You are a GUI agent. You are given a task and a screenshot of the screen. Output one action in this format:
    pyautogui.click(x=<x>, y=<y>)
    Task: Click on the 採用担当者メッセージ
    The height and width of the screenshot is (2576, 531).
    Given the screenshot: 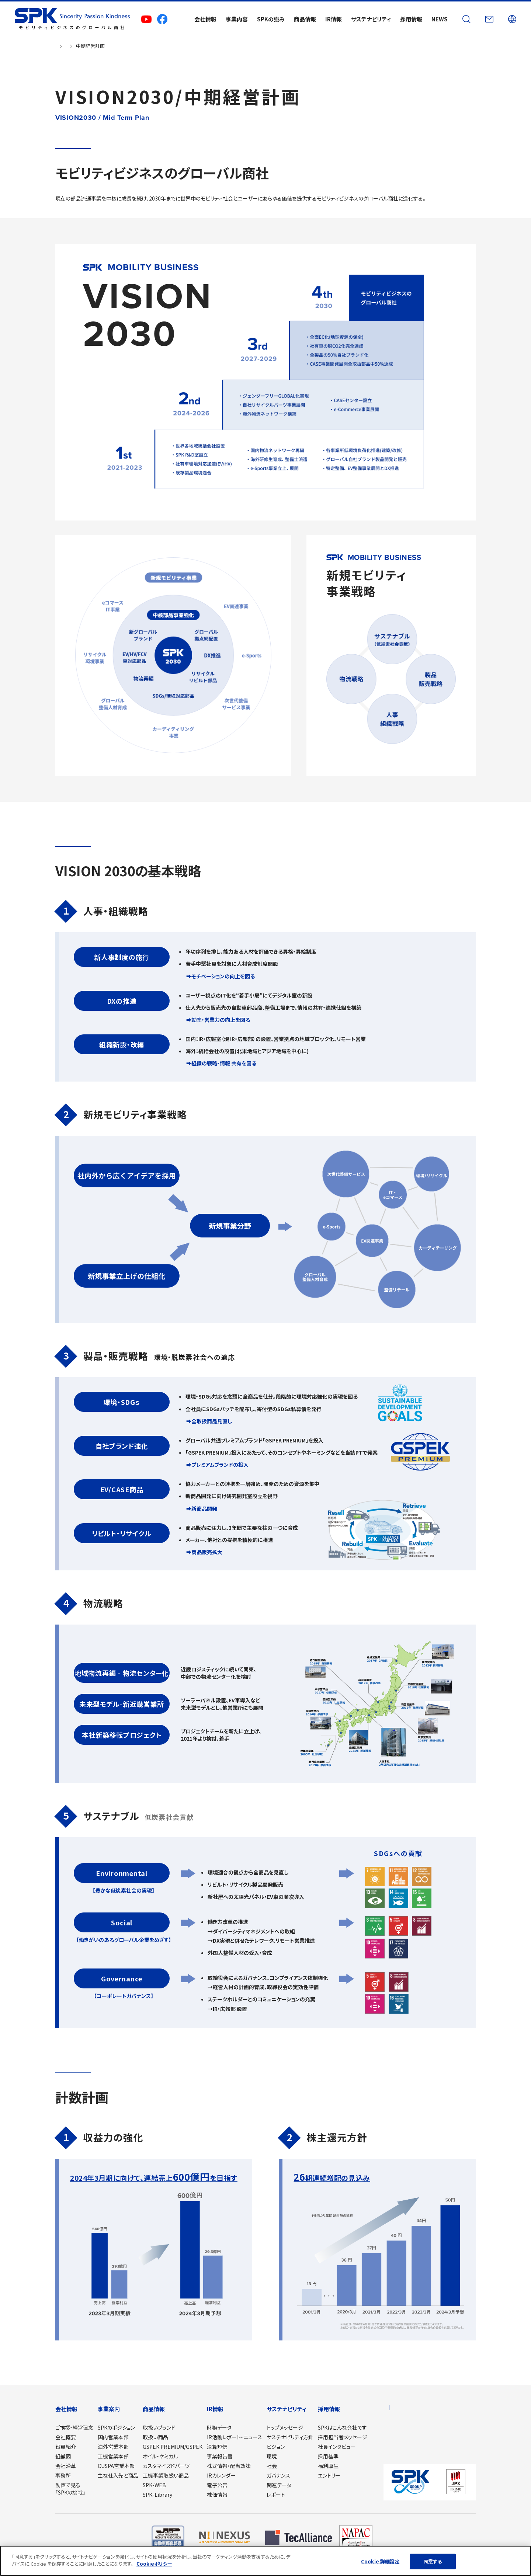 What is the action you would take?
    pyautogui.click(x=342, y=2437)
    